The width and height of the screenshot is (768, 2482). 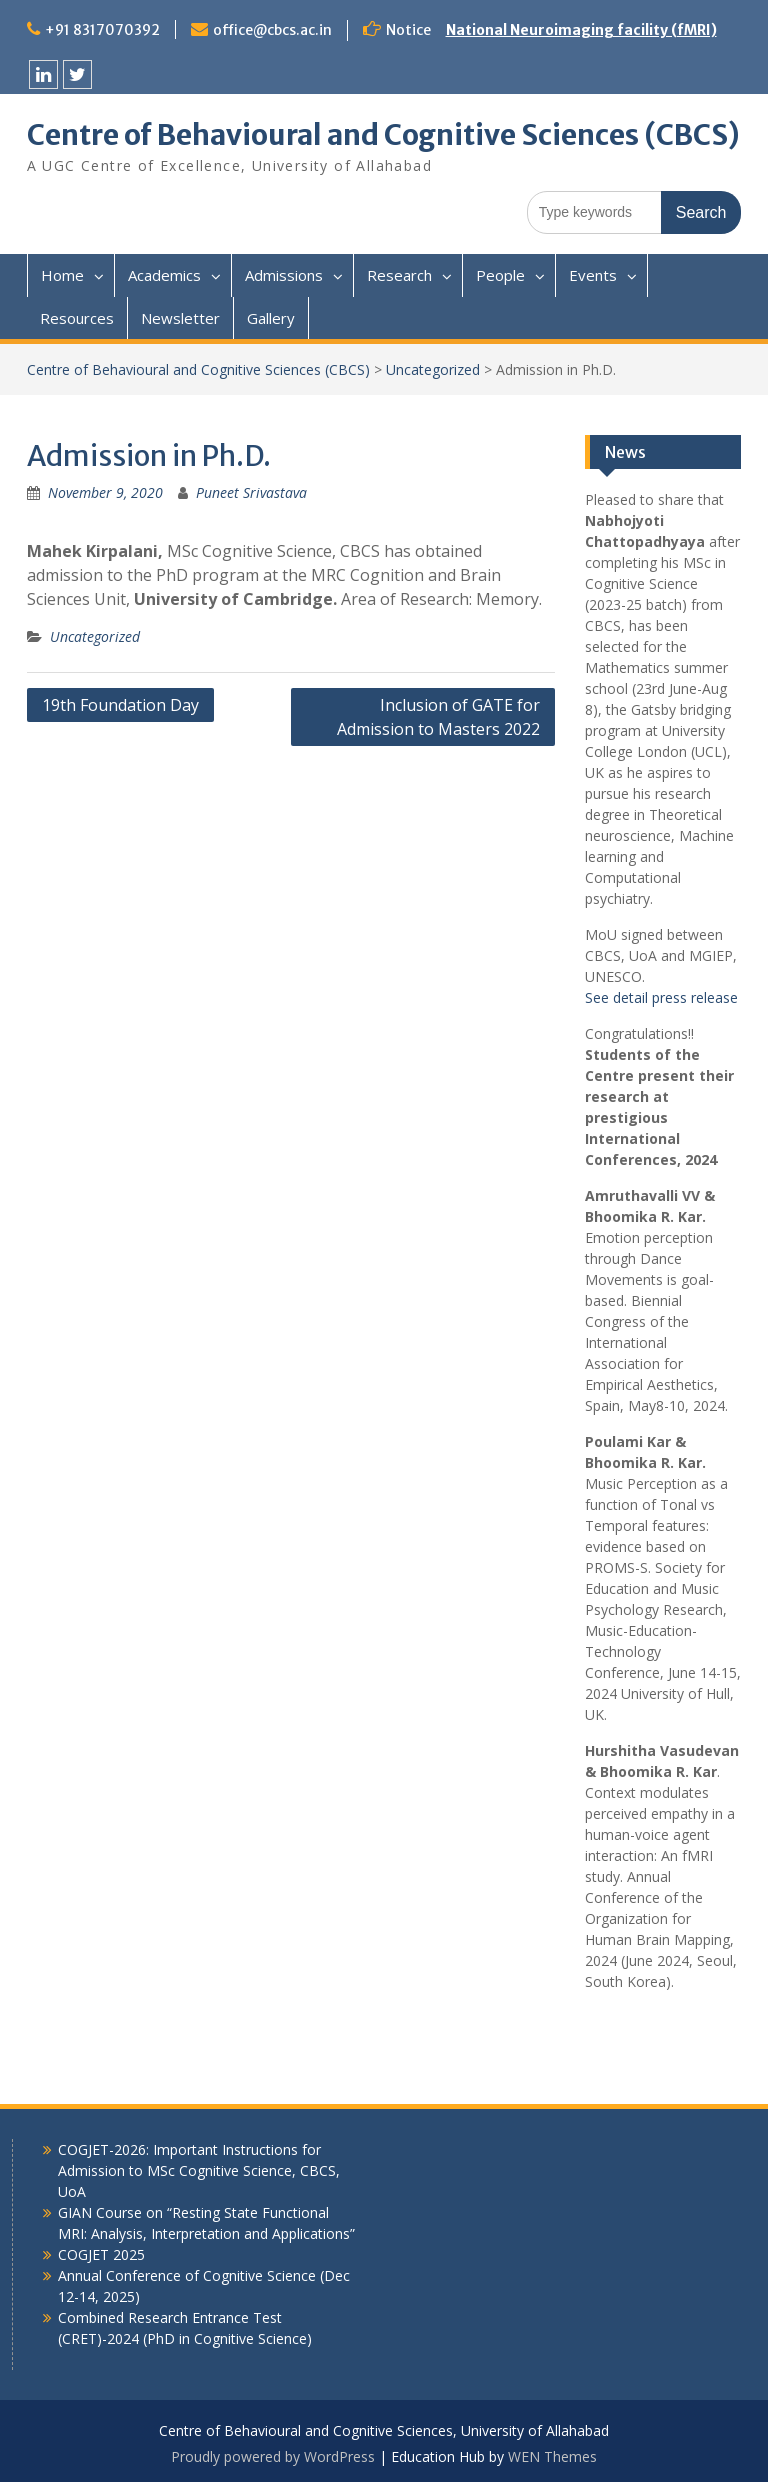 I want to click on office@cbcs.ac.in, so click(x=272, y=30).